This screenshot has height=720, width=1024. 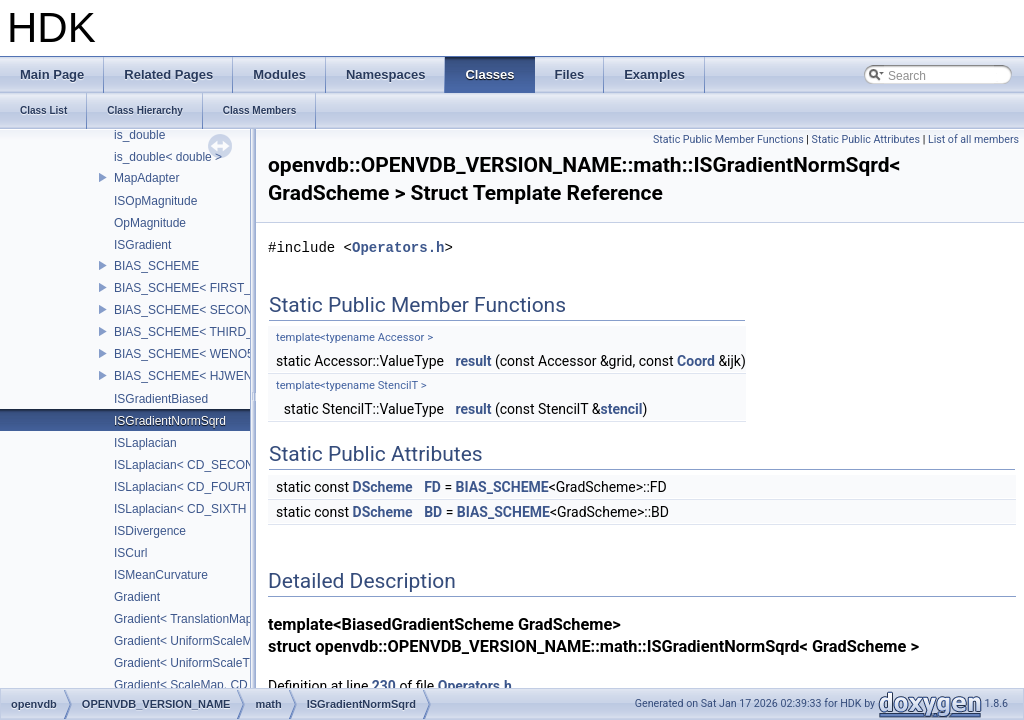 I want to click on Gradient, so click(x=137, y=597).